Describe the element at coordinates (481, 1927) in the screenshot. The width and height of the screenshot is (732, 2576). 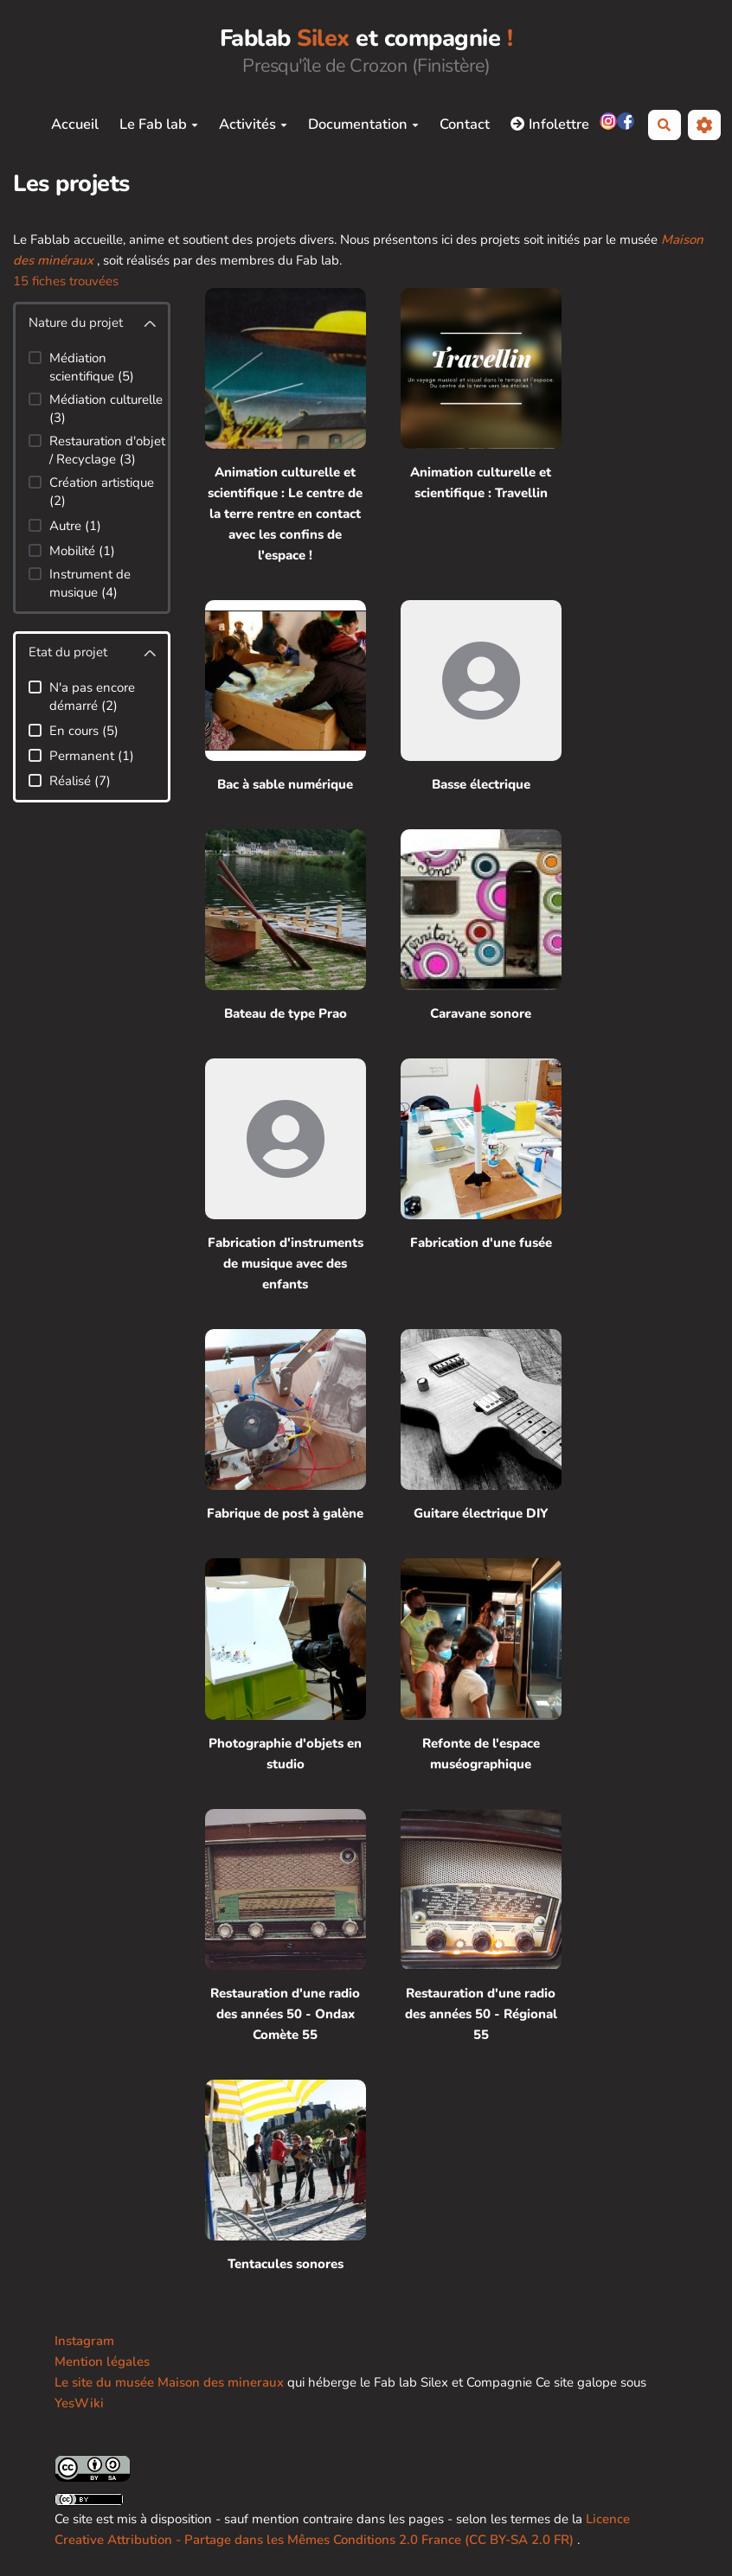
I see `[Restauration d'une radio des années 50 - Régional 55]` at that location.